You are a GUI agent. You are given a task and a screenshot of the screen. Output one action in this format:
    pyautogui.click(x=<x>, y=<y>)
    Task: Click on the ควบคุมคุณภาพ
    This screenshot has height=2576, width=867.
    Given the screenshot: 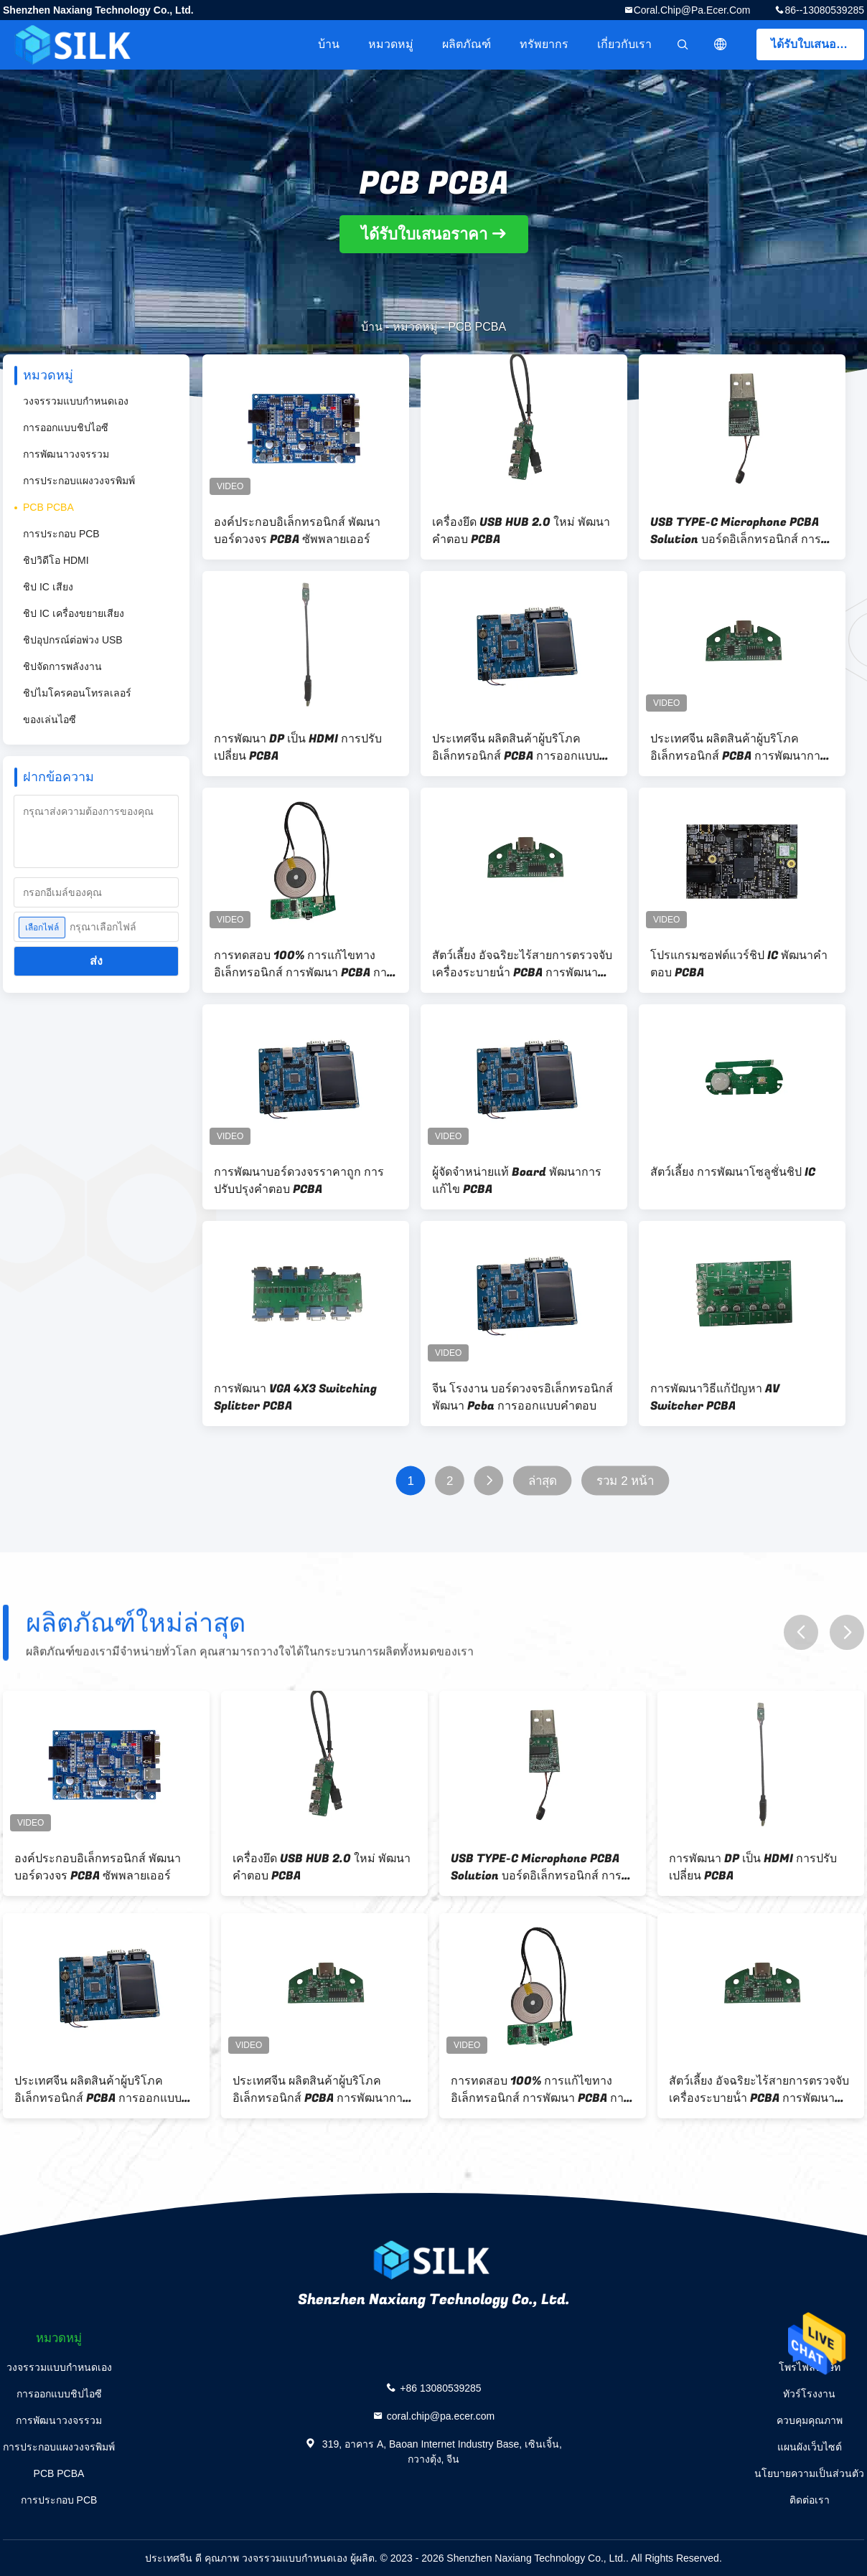 What is the action you would take?
    pyautogui.click(x=810, y=2420)
    